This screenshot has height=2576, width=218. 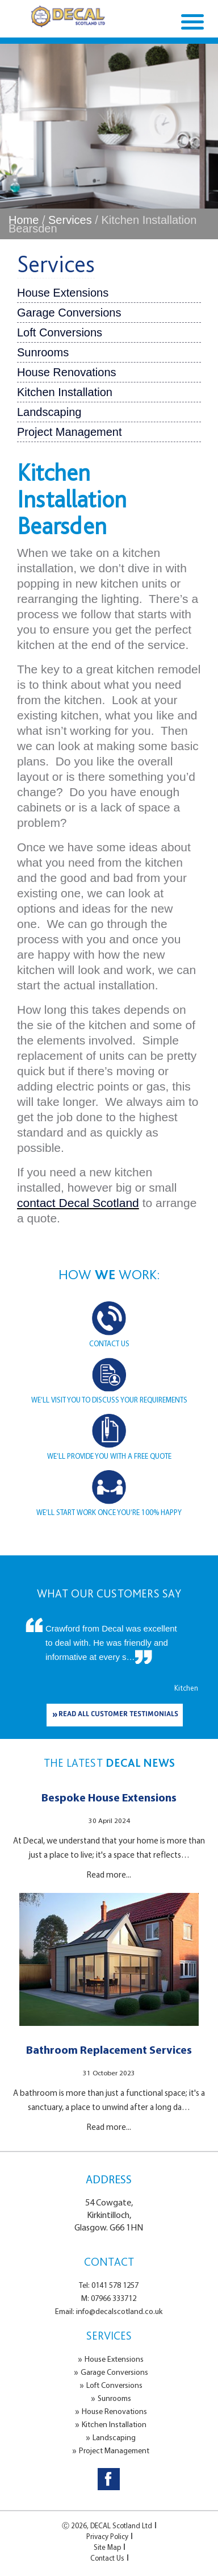 What do you see at coordinates (107, 2525) in the screenshot?
I see `Ⓒ 2026, DECAL Scotland Ltd` at bounding box center [107, 2525].